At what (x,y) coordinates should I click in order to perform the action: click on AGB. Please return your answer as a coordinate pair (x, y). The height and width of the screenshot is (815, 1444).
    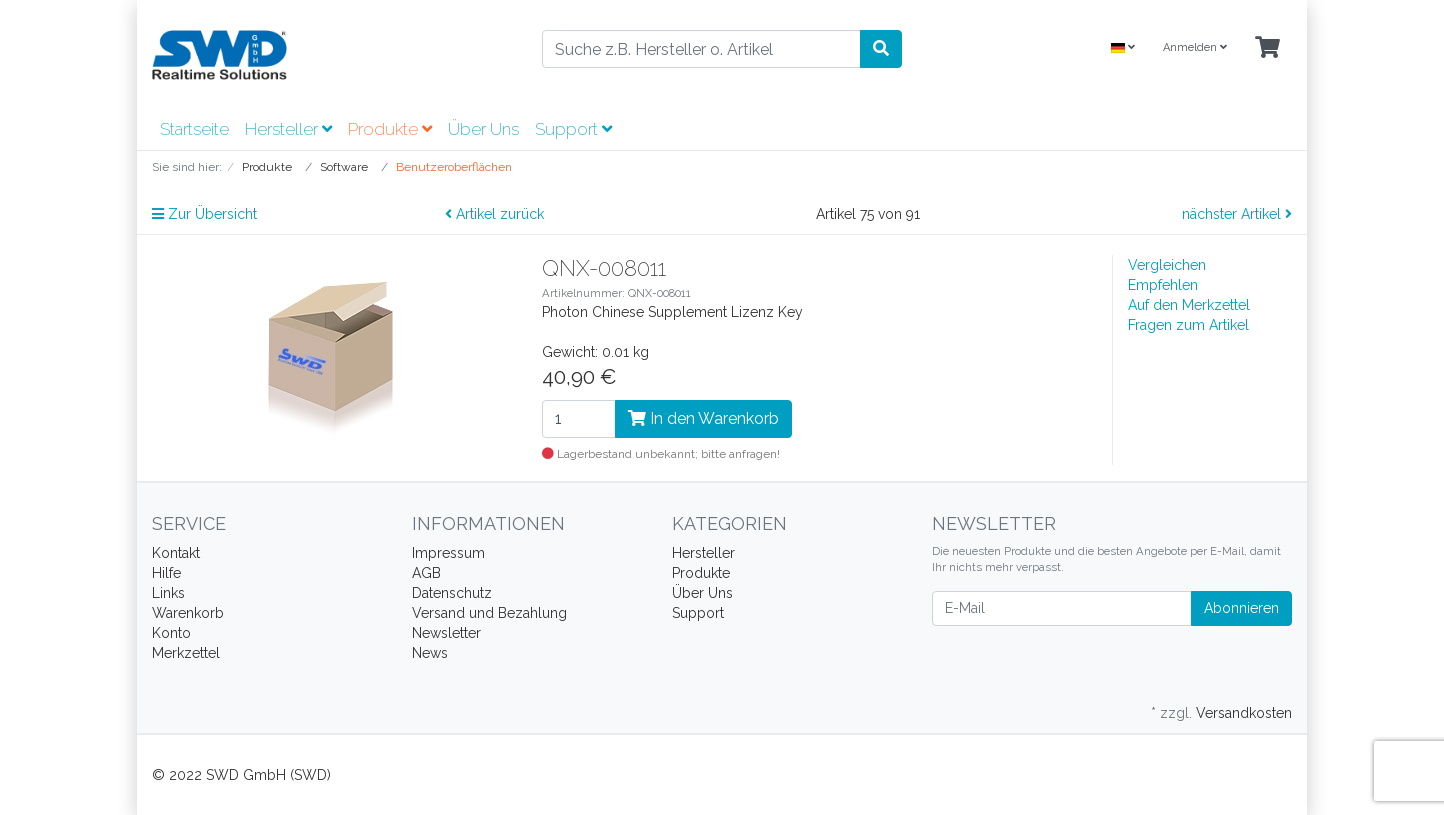
    Looking at the image, I should click on (426, 573).